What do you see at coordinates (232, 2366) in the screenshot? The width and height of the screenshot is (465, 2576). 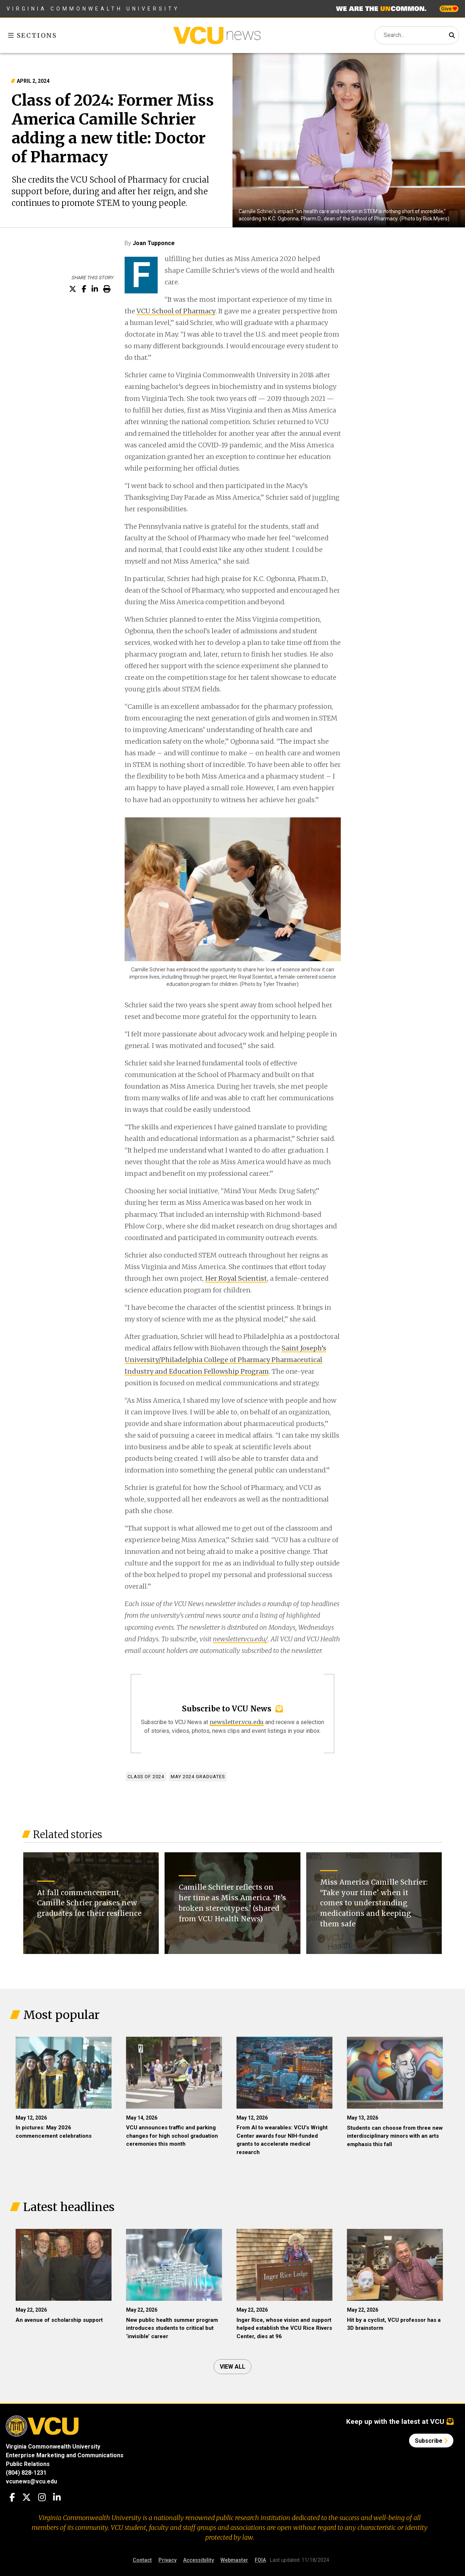 I see `View all [View all articles]` at bounding box center [232, 2366].